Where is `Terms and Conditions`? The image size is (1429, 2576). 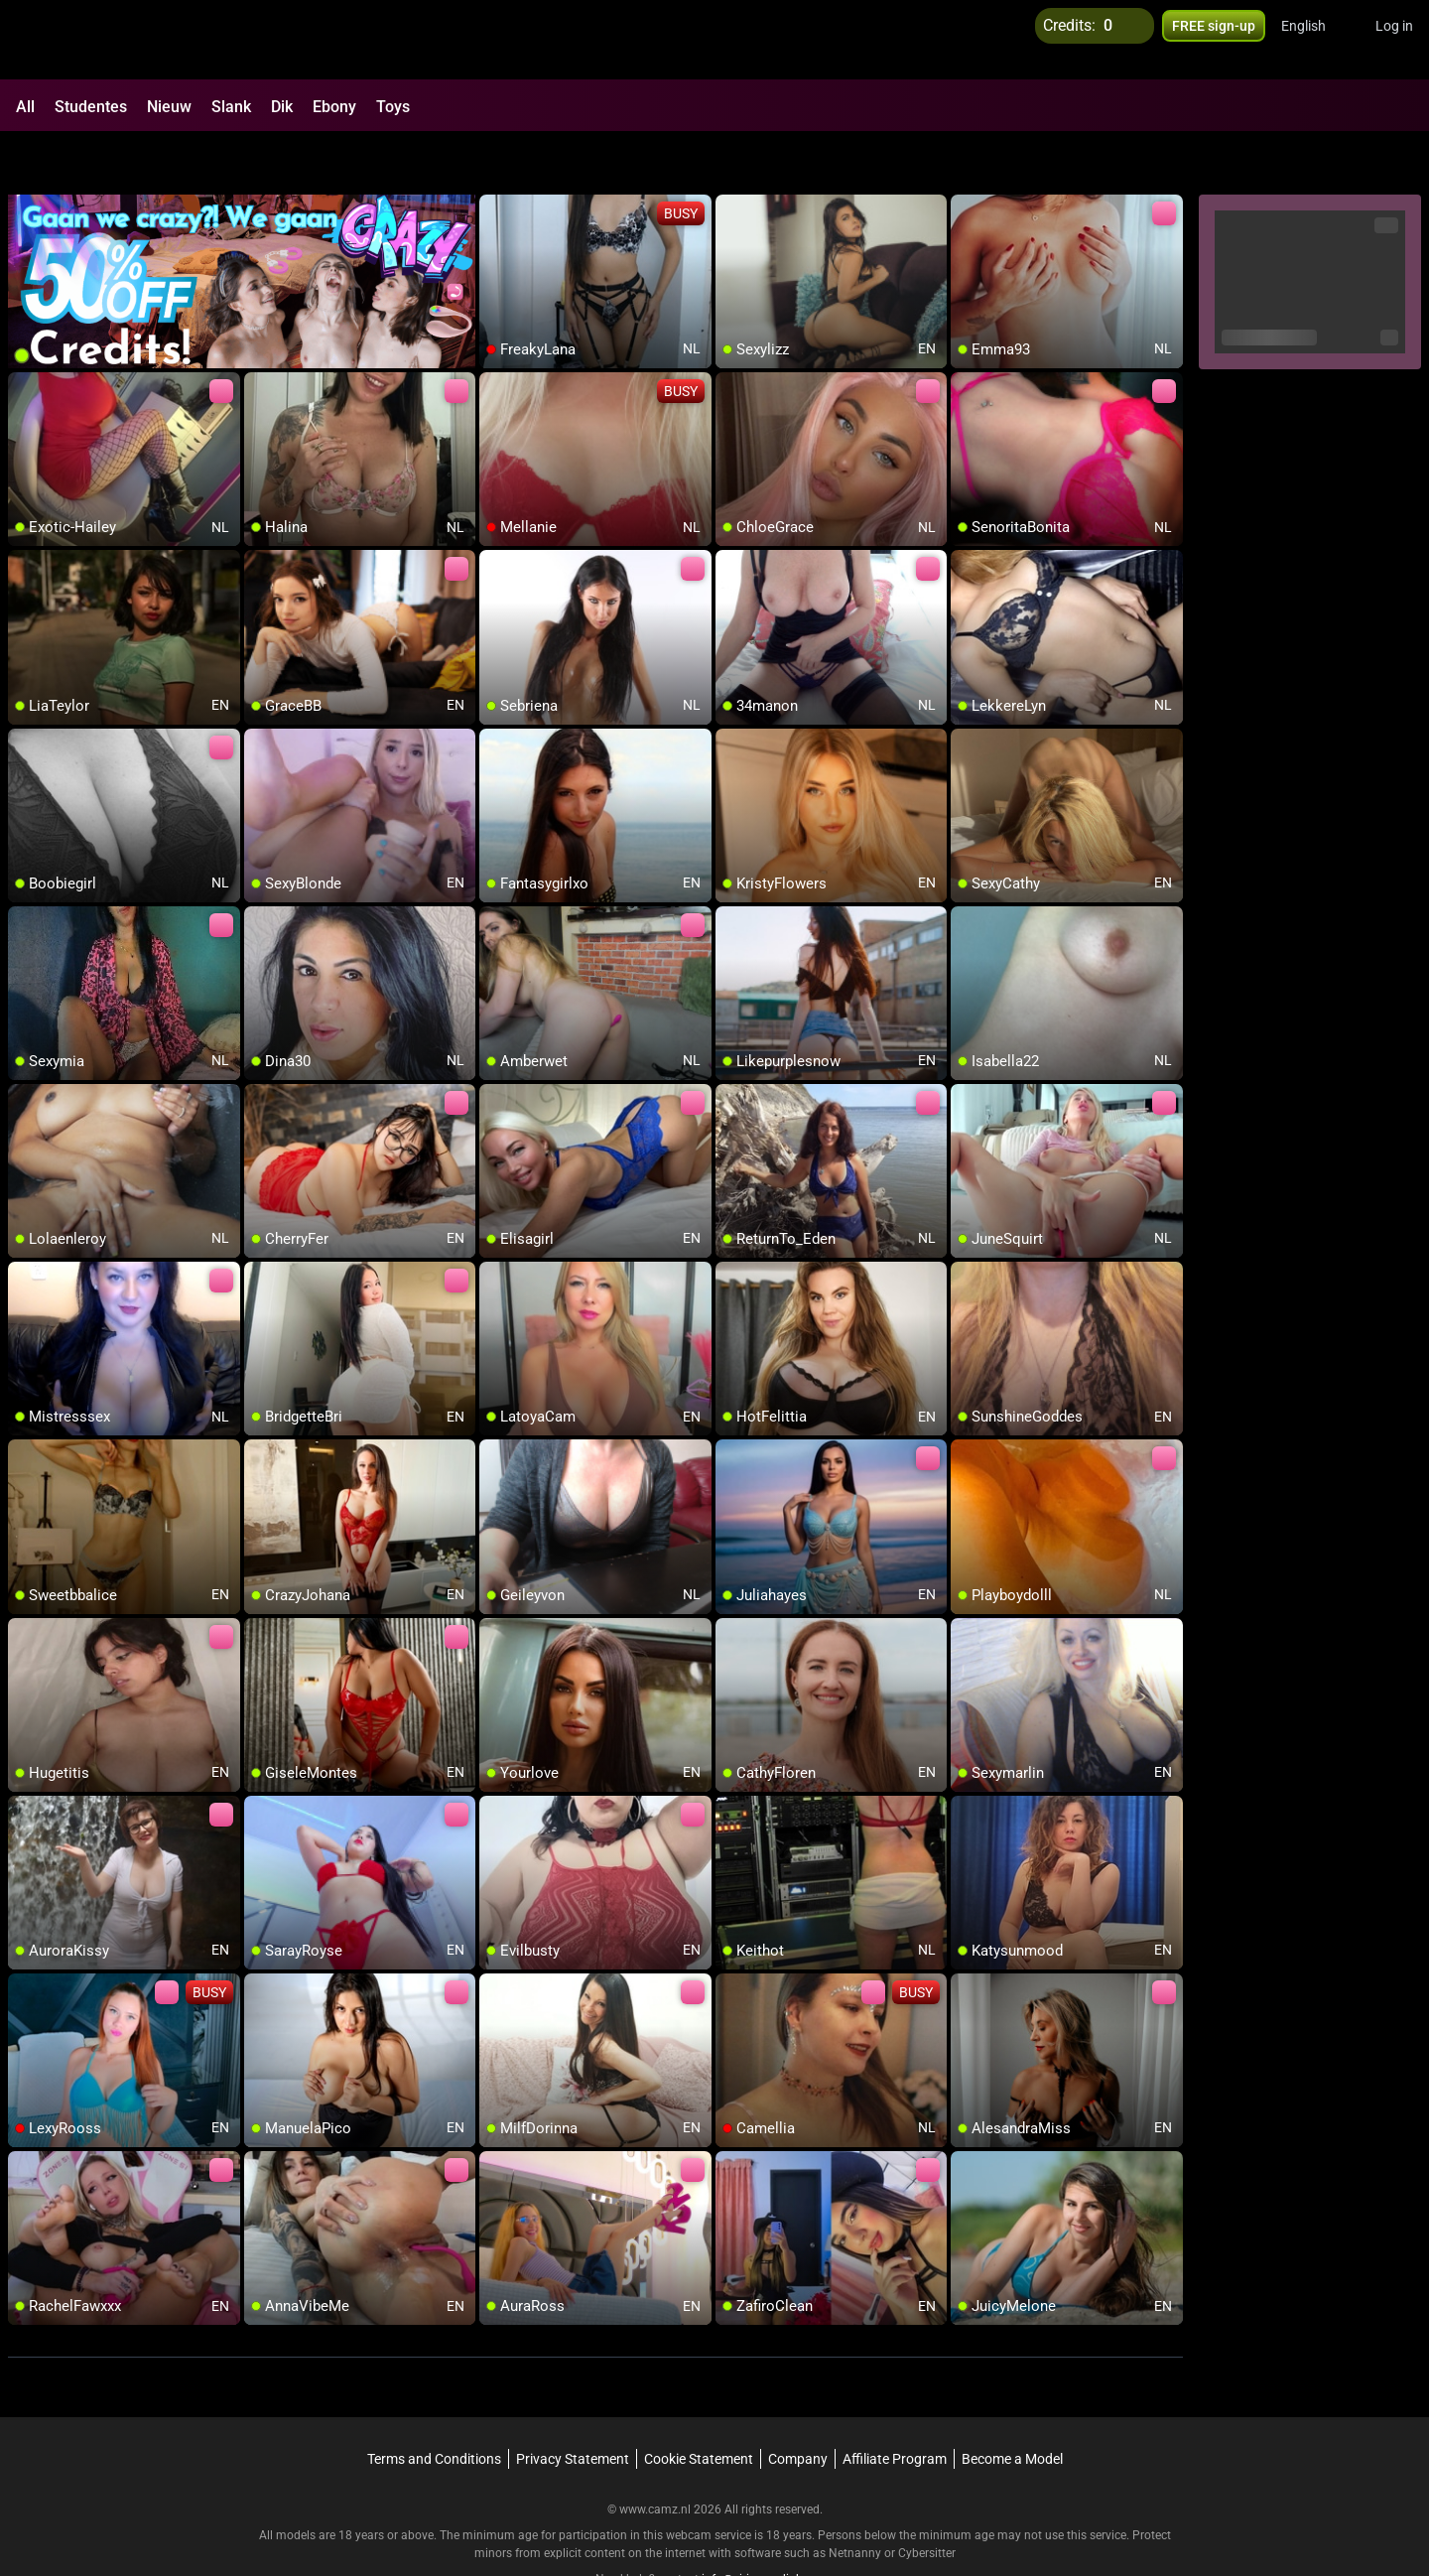 Terms and Conditions is located at coordinates (434, 2407).